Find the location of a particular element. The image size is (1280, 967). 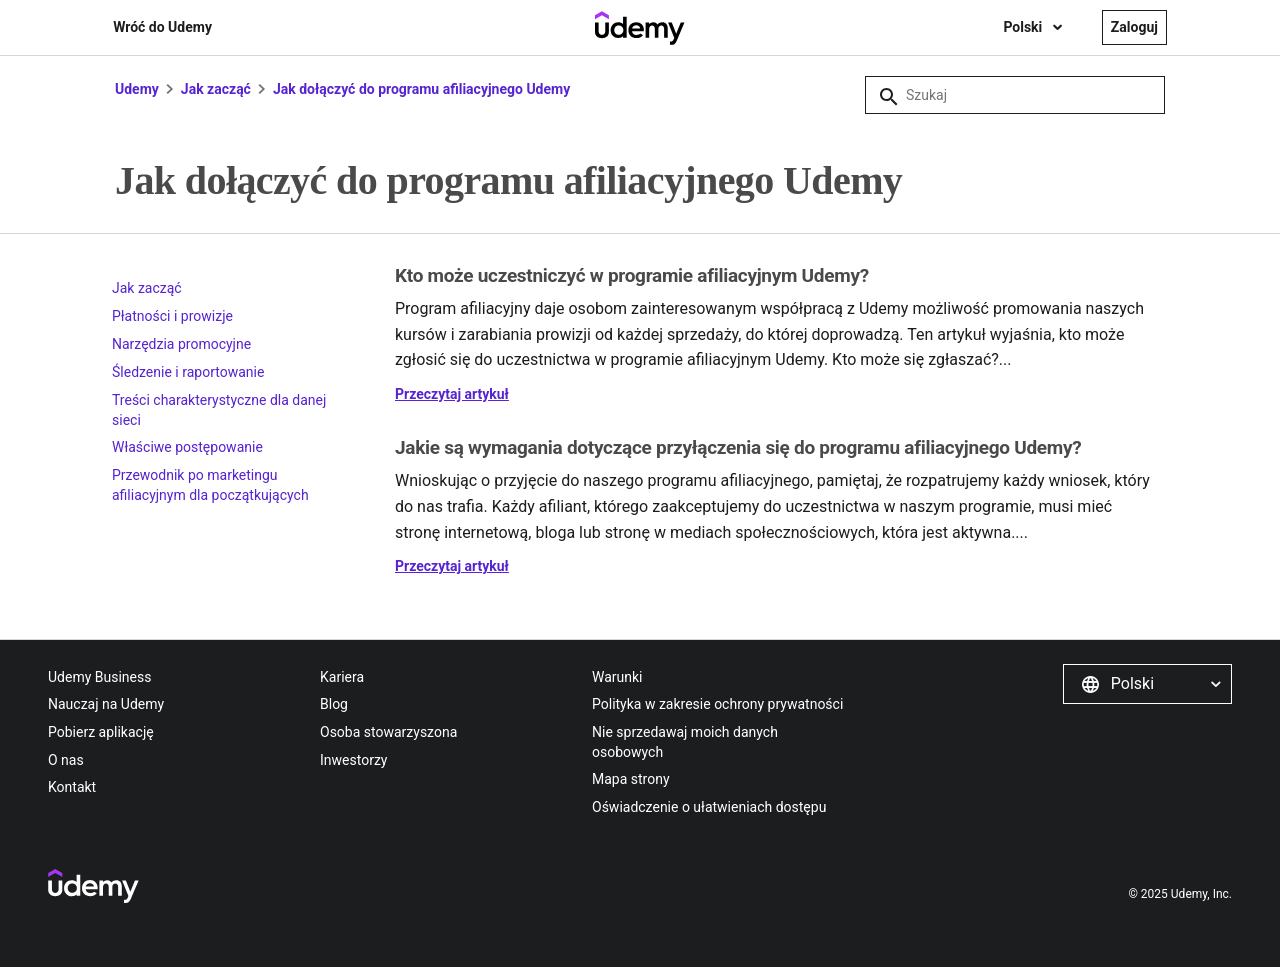

Polski is located at coordinates (1024, 27).